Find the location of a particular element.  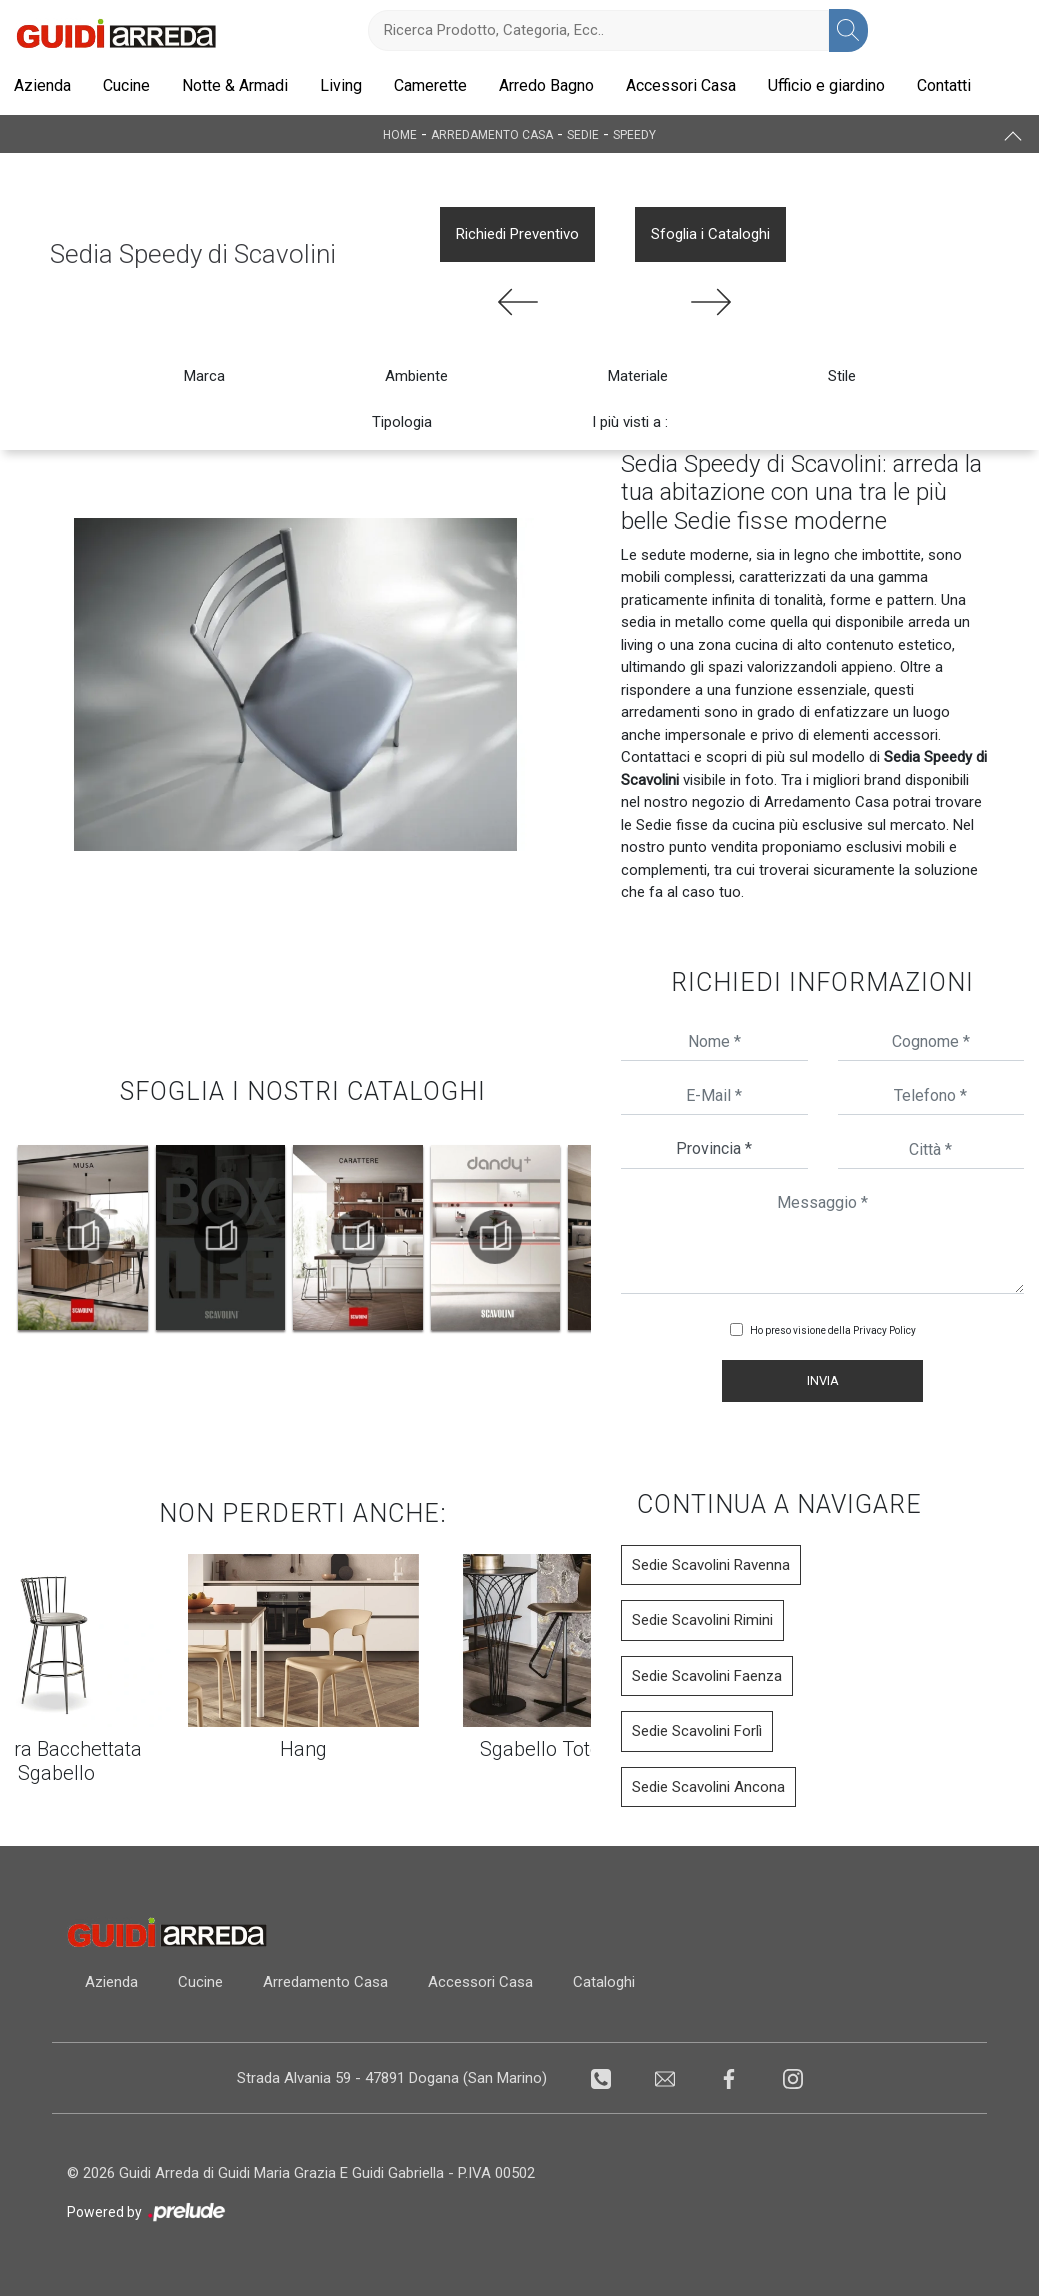

Arredo Bagno is located at coordinates (546, 85).